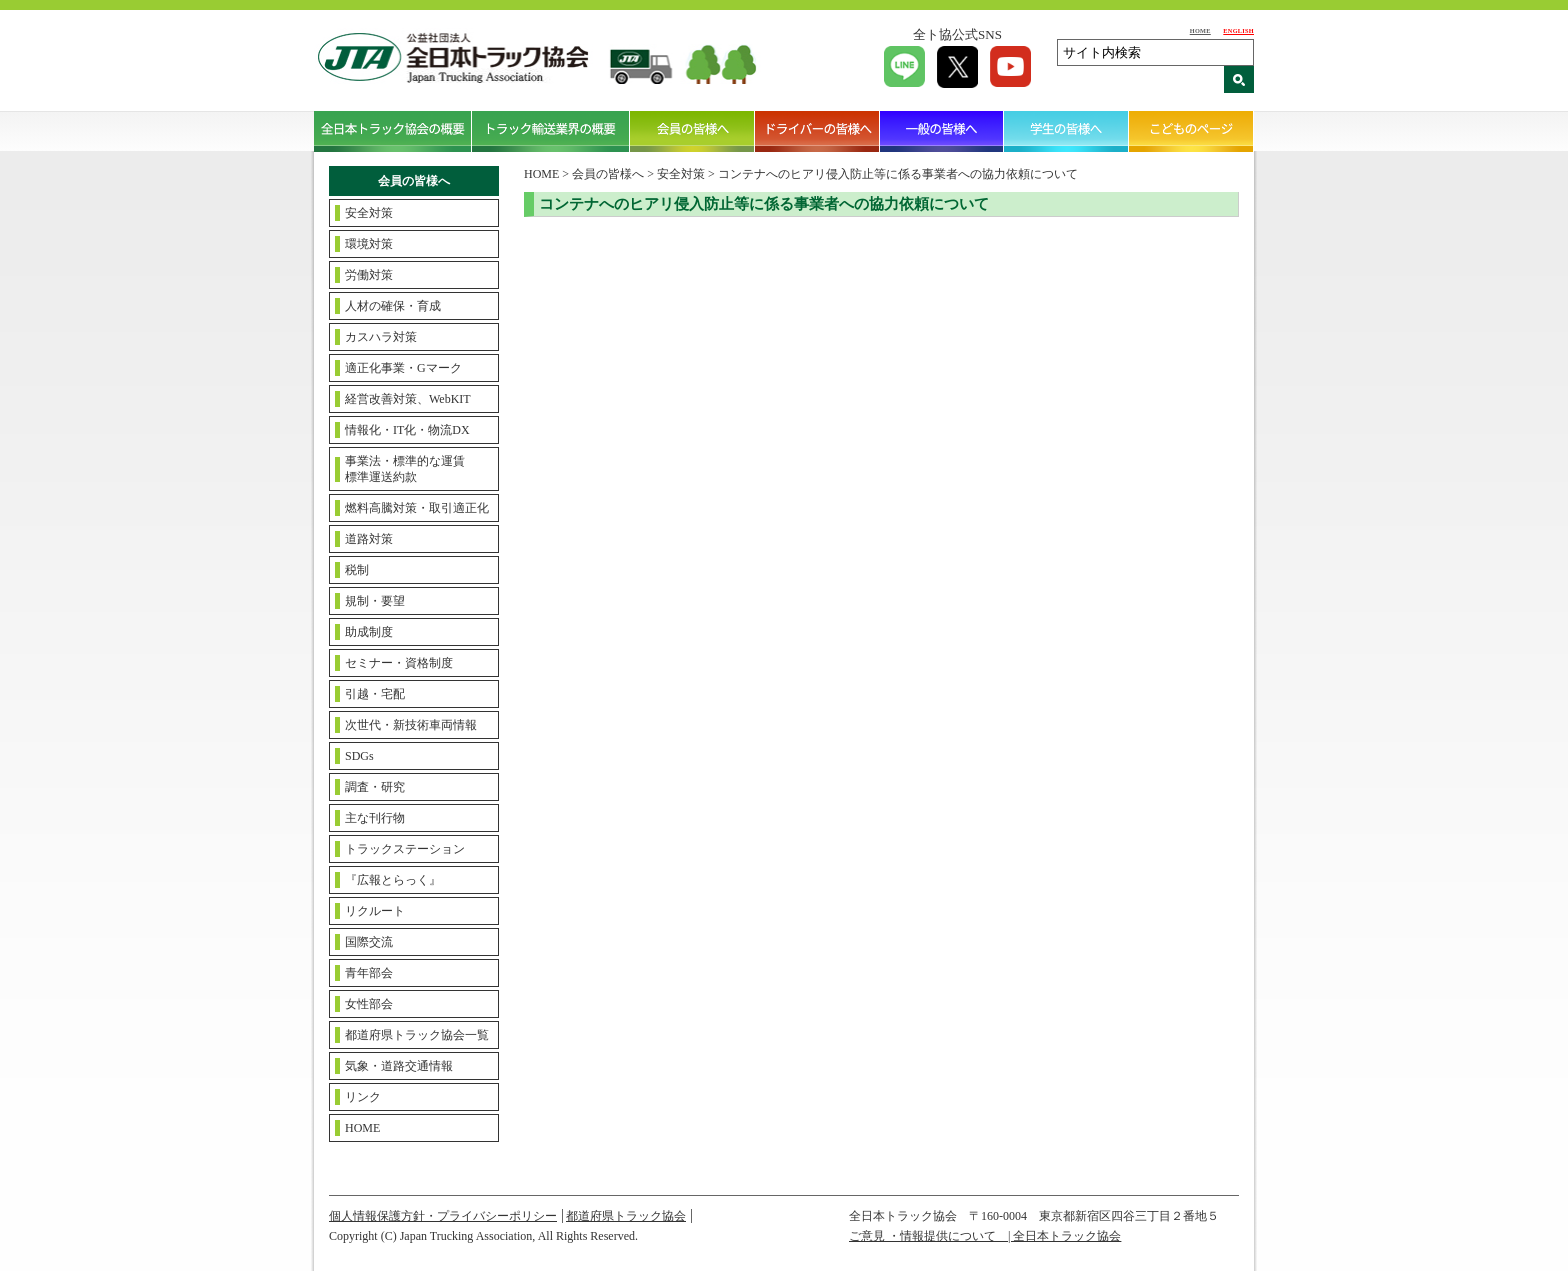 The height and width of the screenshot is (1271, 1568). Describe the element at coordinates (411, 725) in the screenshot. I see `次世代・新技術車両情報` at that location.